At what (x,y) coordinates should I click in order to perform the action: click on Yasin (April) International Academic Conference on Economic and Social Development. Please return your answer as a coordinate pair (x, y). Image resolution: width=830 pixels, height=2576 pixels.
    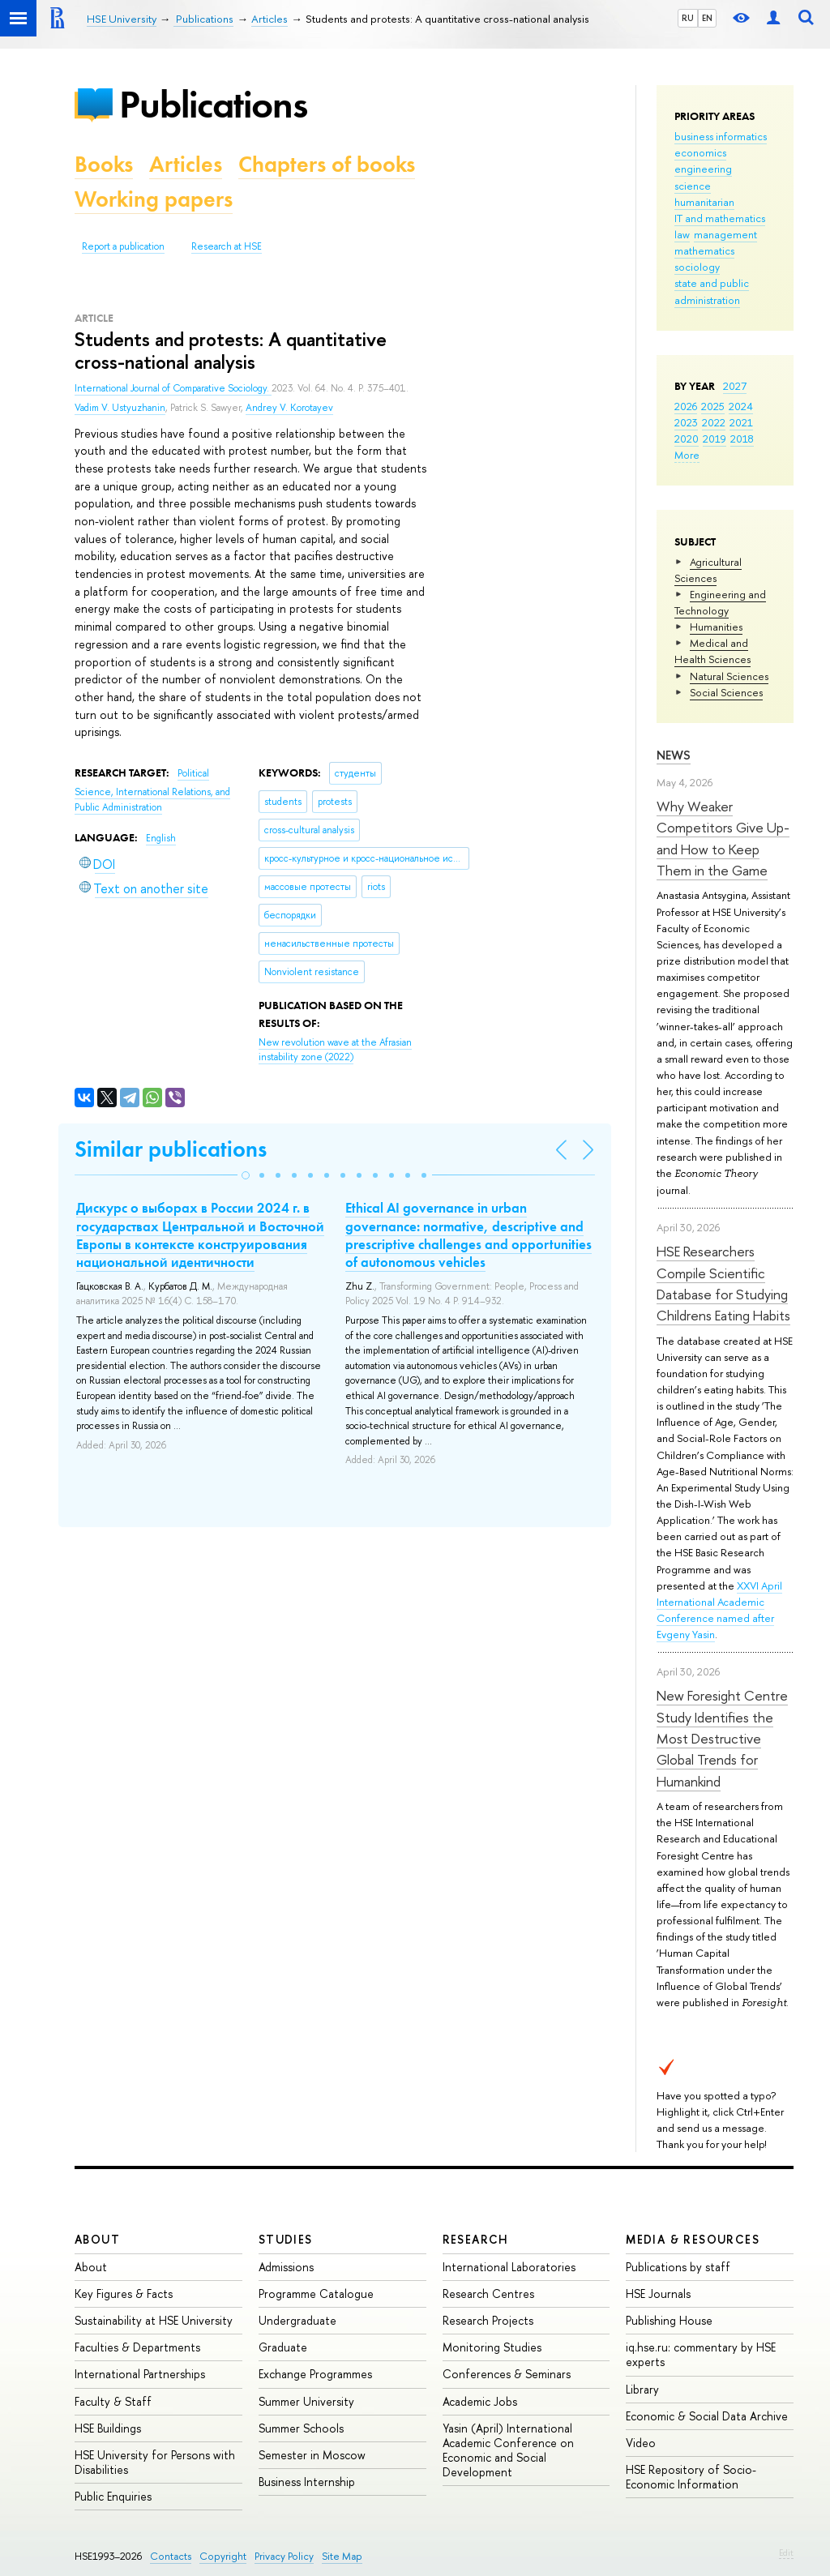
    Looking at the image, I should click on (508, 2450).